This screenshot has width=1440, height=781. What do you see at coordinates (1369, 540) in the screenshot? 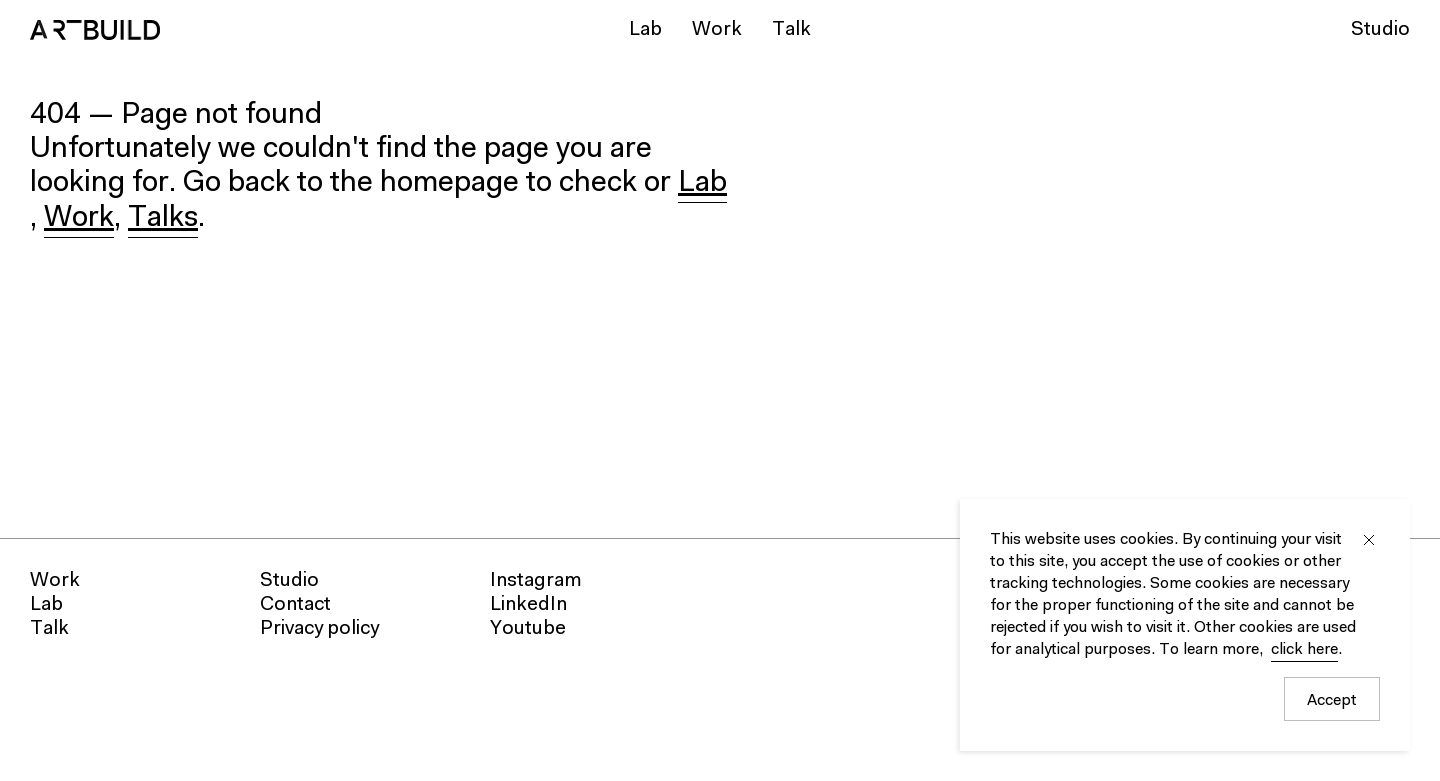
I see `Close` at bounding box center [1369, 540].